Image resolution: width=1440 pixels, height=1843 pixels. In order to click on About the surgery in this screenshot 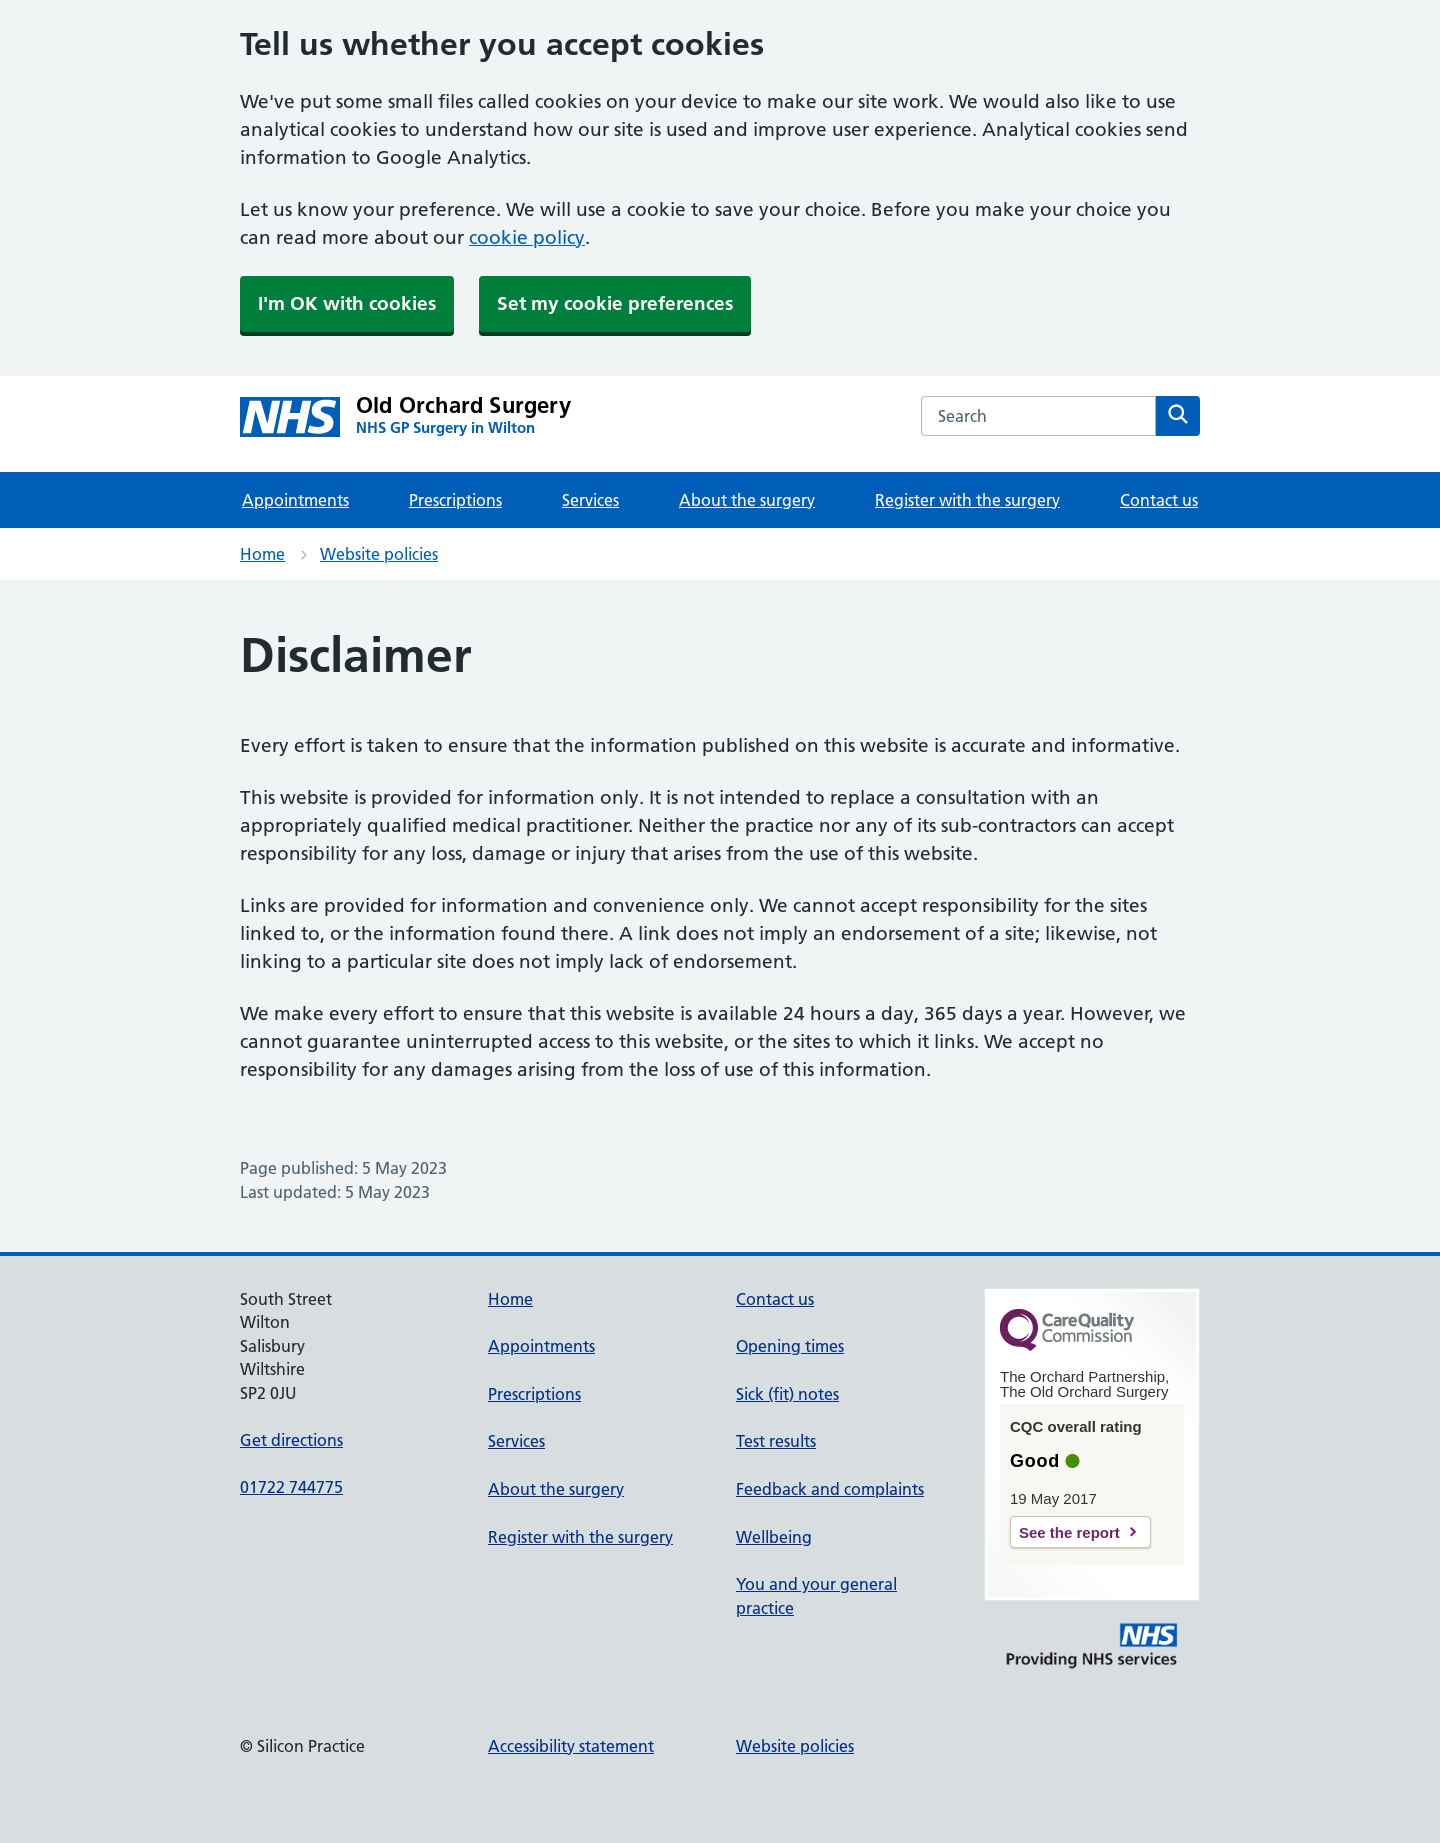, I will do `click(747, 500)`.